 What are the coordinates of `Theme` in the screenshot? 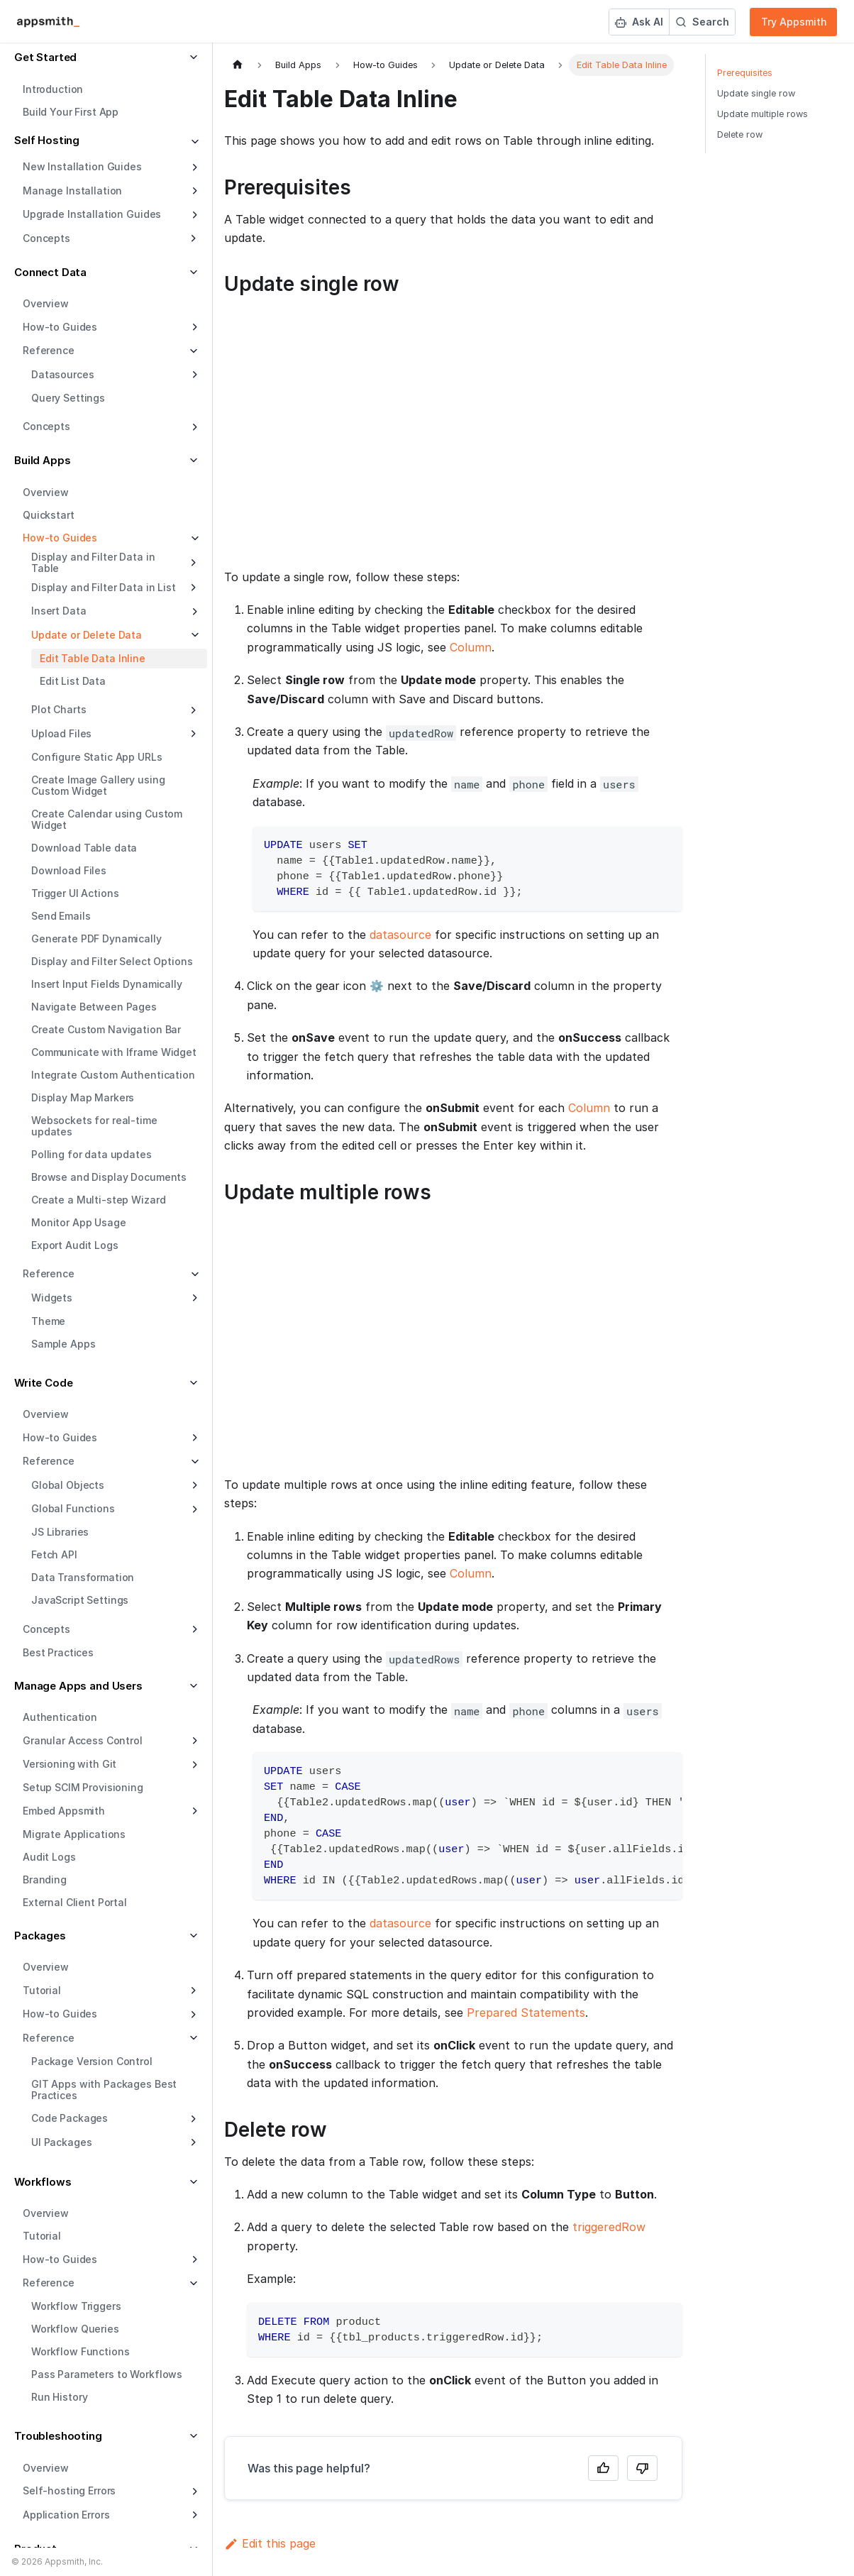 It's located at (48, 1321).